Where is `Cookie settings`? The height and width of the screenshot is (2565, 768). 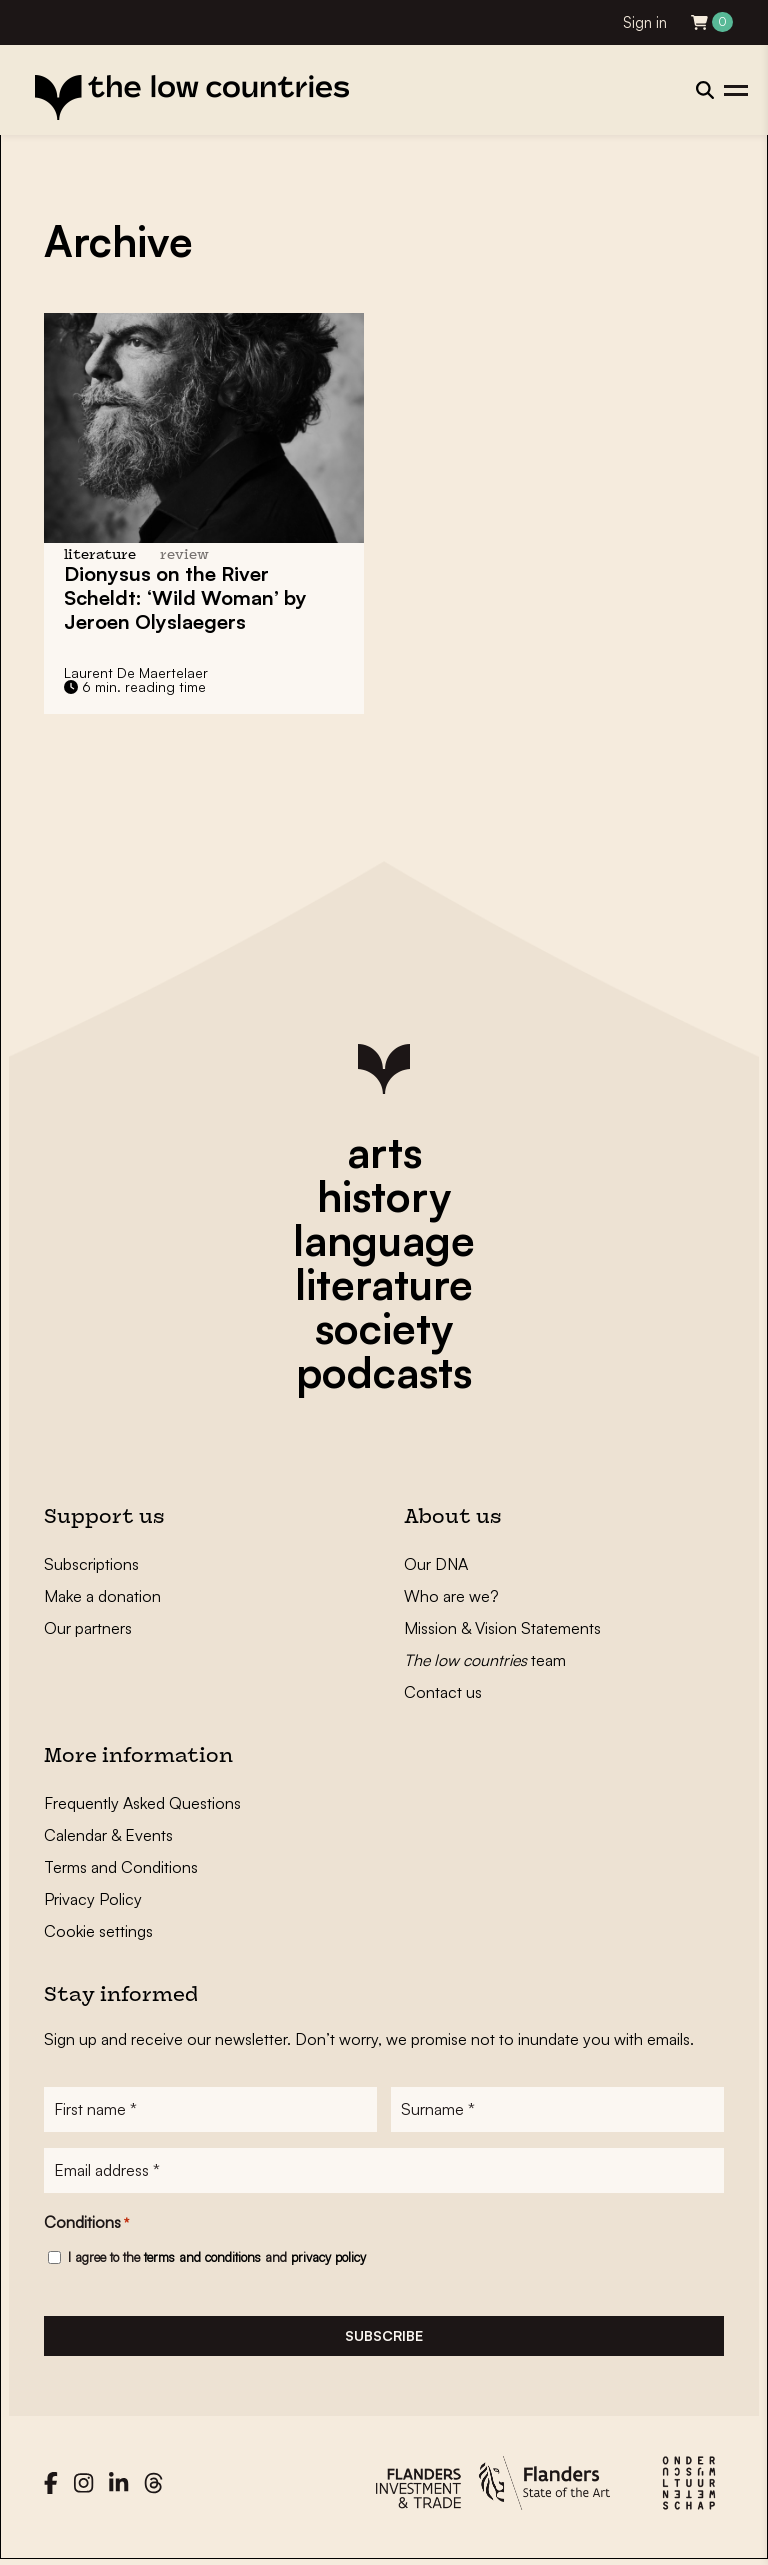 Cookie settings is located at coordinates (98, 1931).